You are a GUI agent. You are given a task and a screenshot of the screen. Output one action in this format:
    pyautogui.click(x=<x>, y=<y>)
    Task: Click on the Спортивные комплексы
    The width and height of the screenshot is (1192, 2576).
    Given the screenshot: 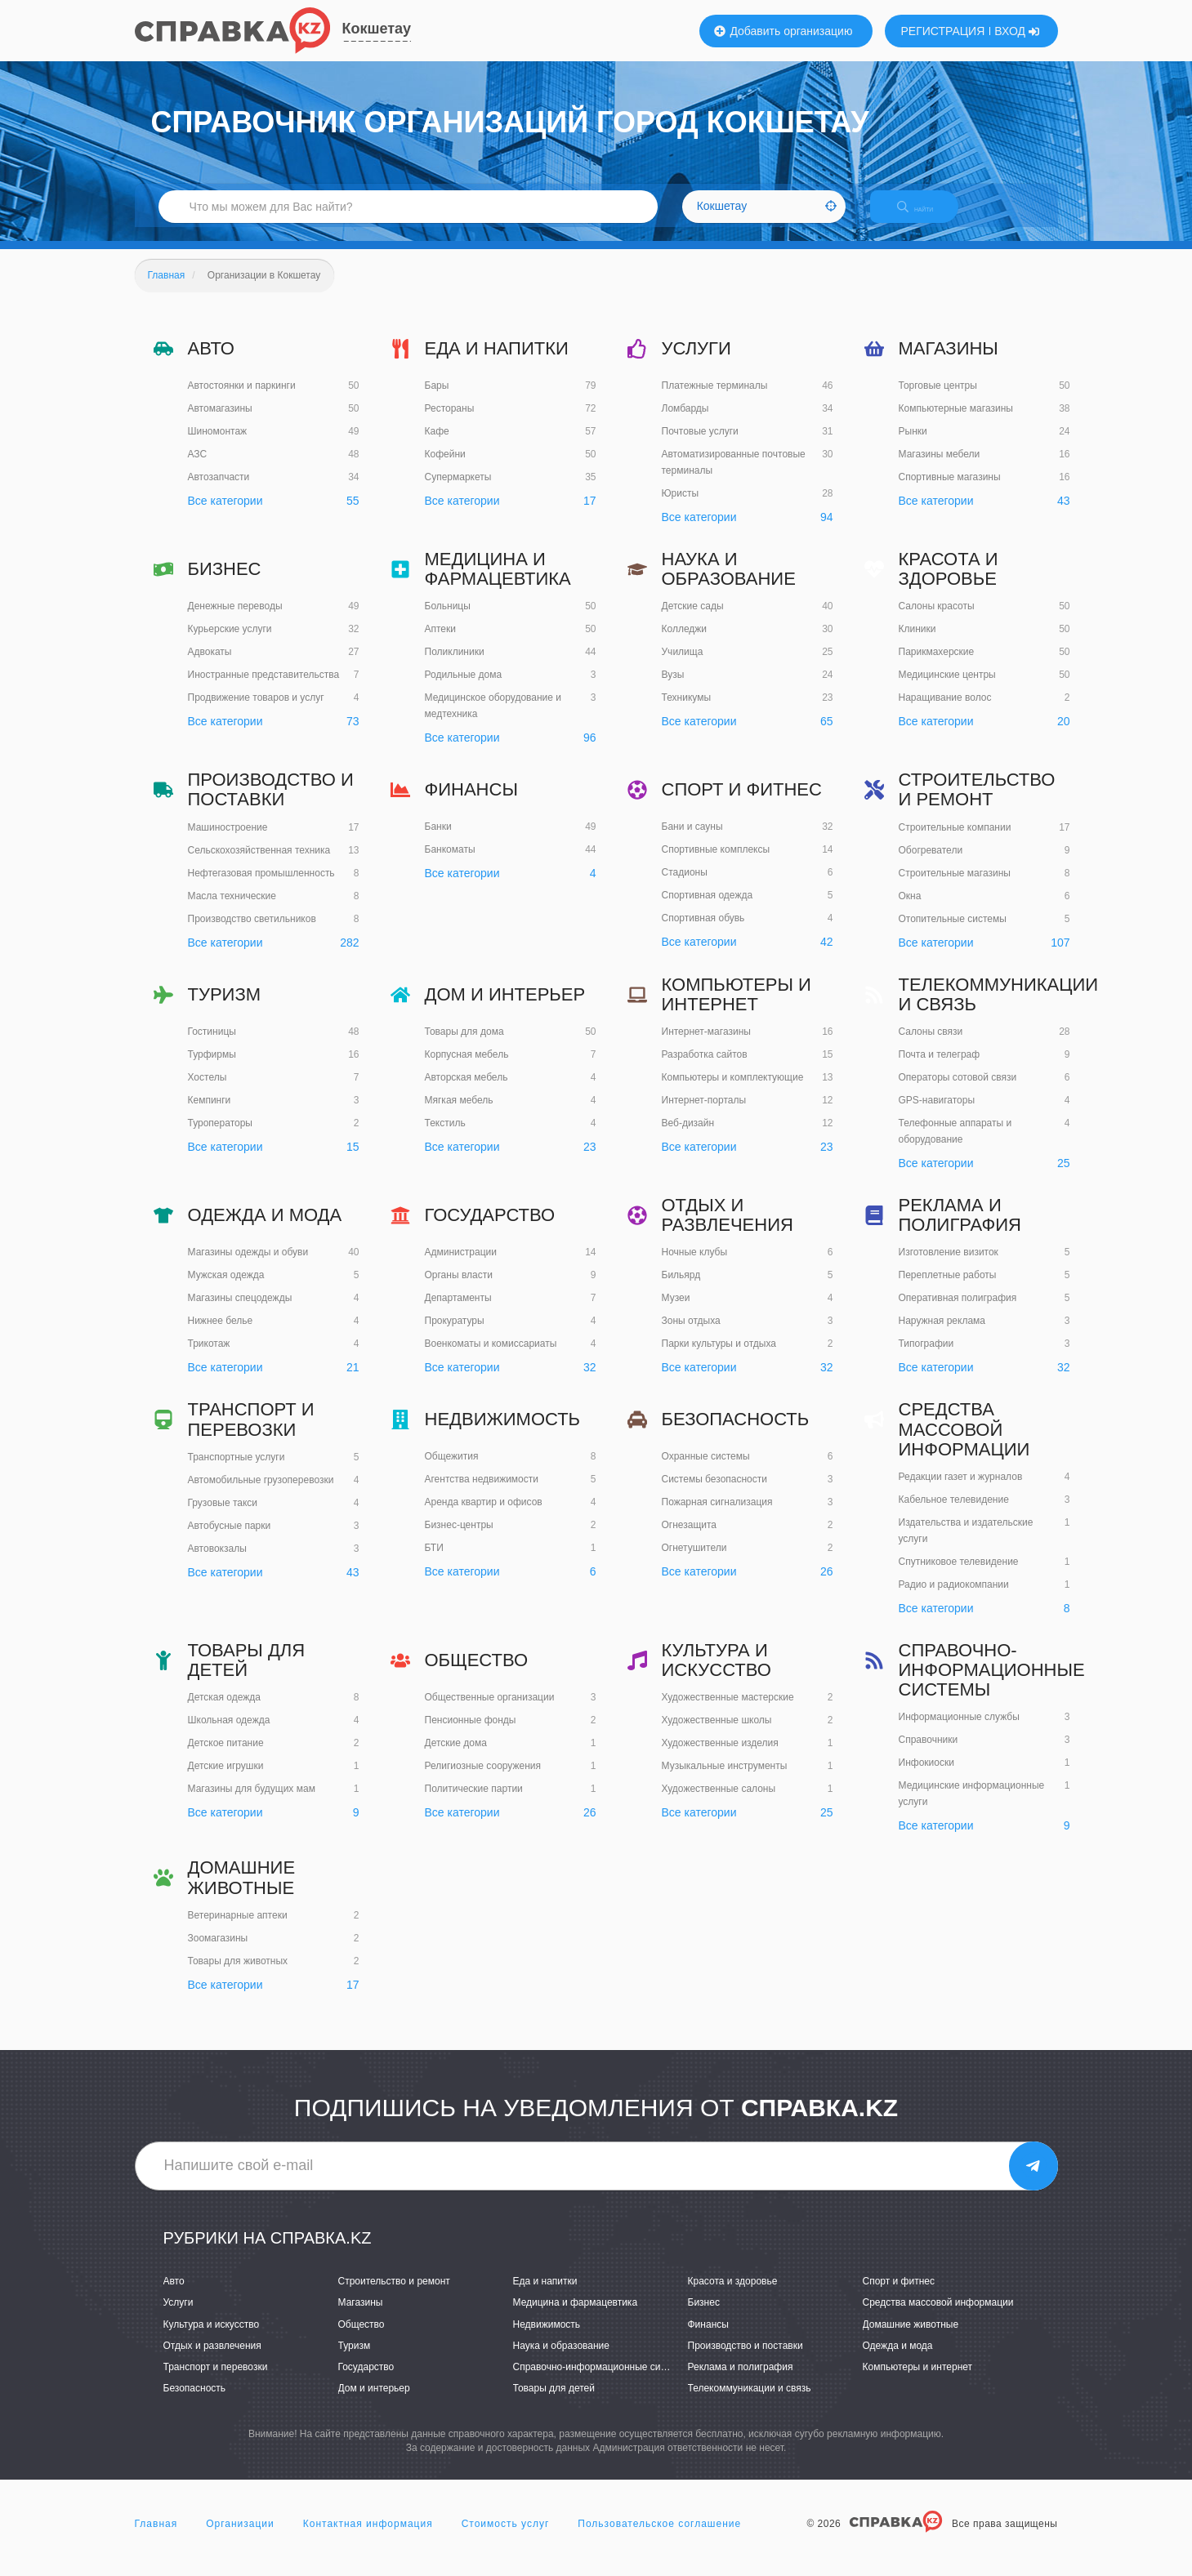 What is the action you would take?
    pyautogui.click(x=716, y=864)
    